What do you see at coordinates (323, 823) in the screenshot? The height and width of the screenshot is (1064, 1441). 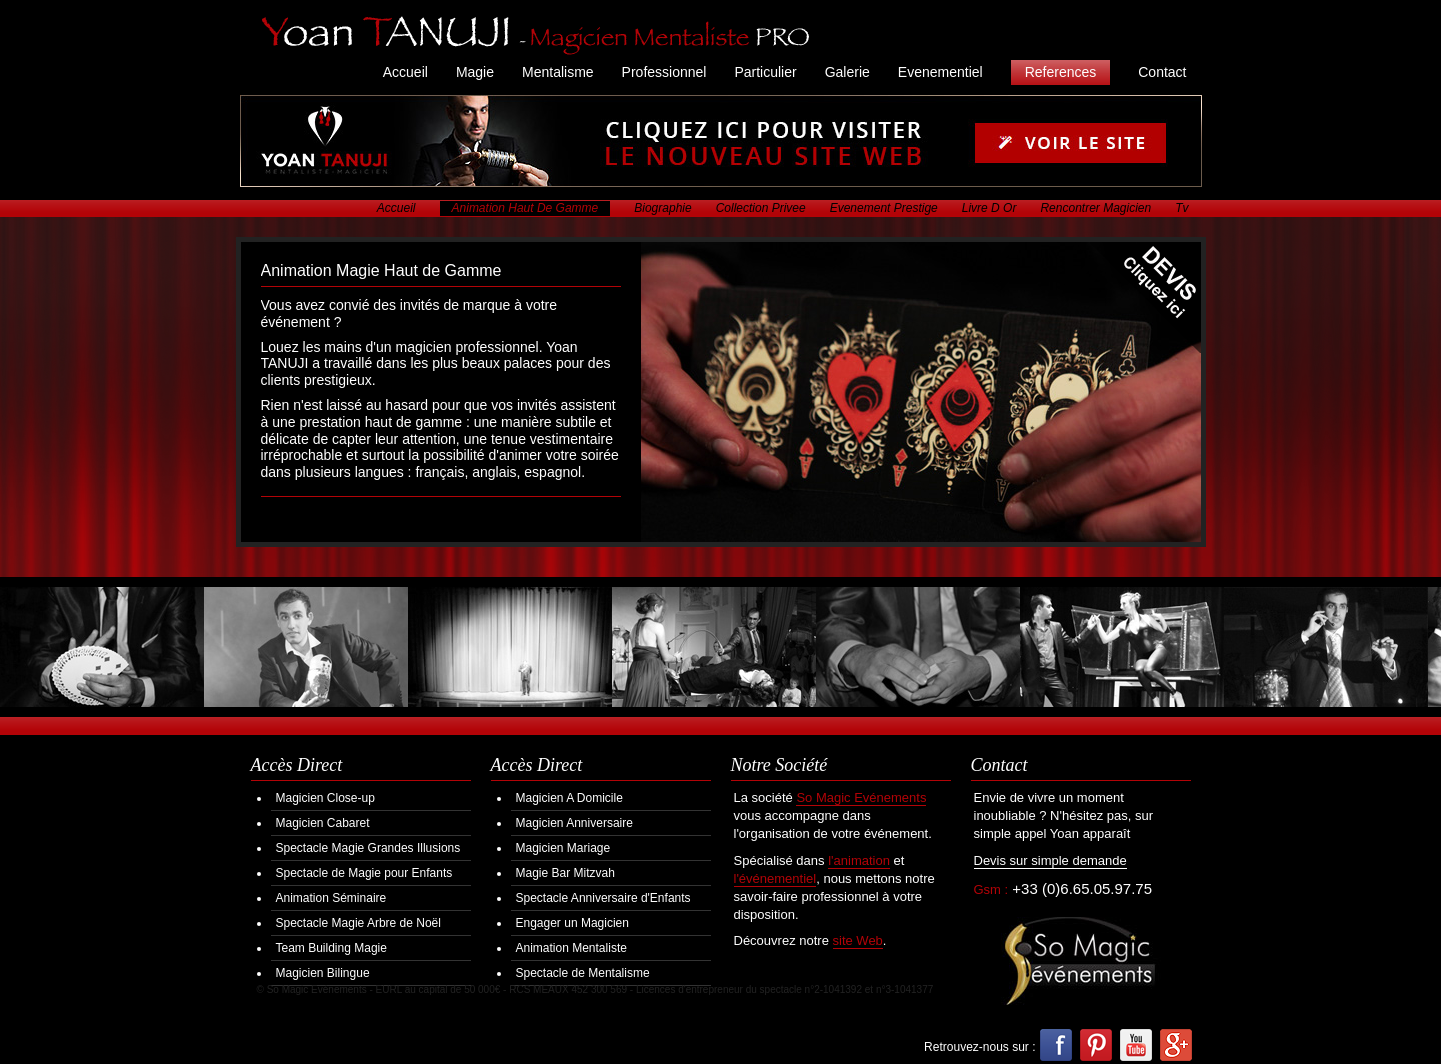 I see `Magicien Cabaret` at bounding box center [323, 823].